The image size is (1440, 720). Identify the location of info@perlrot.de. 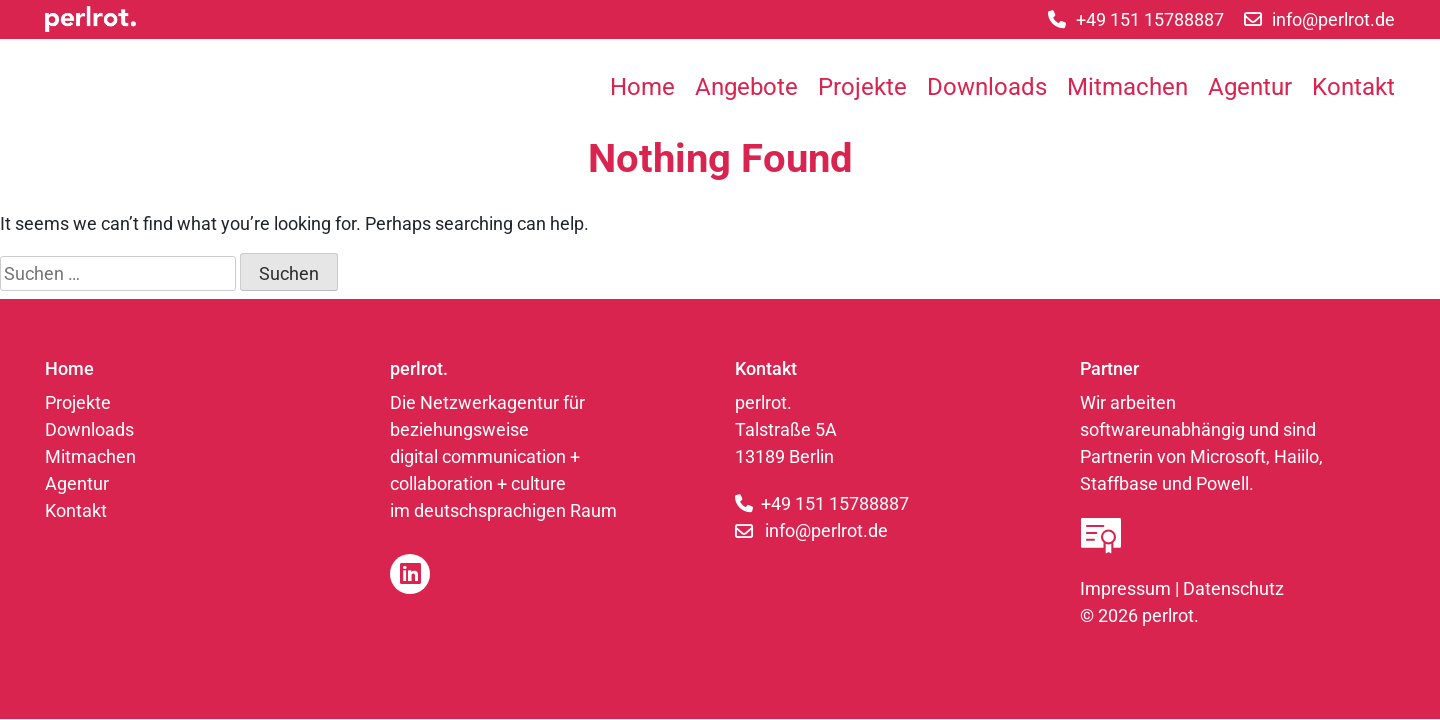
(826, 530).